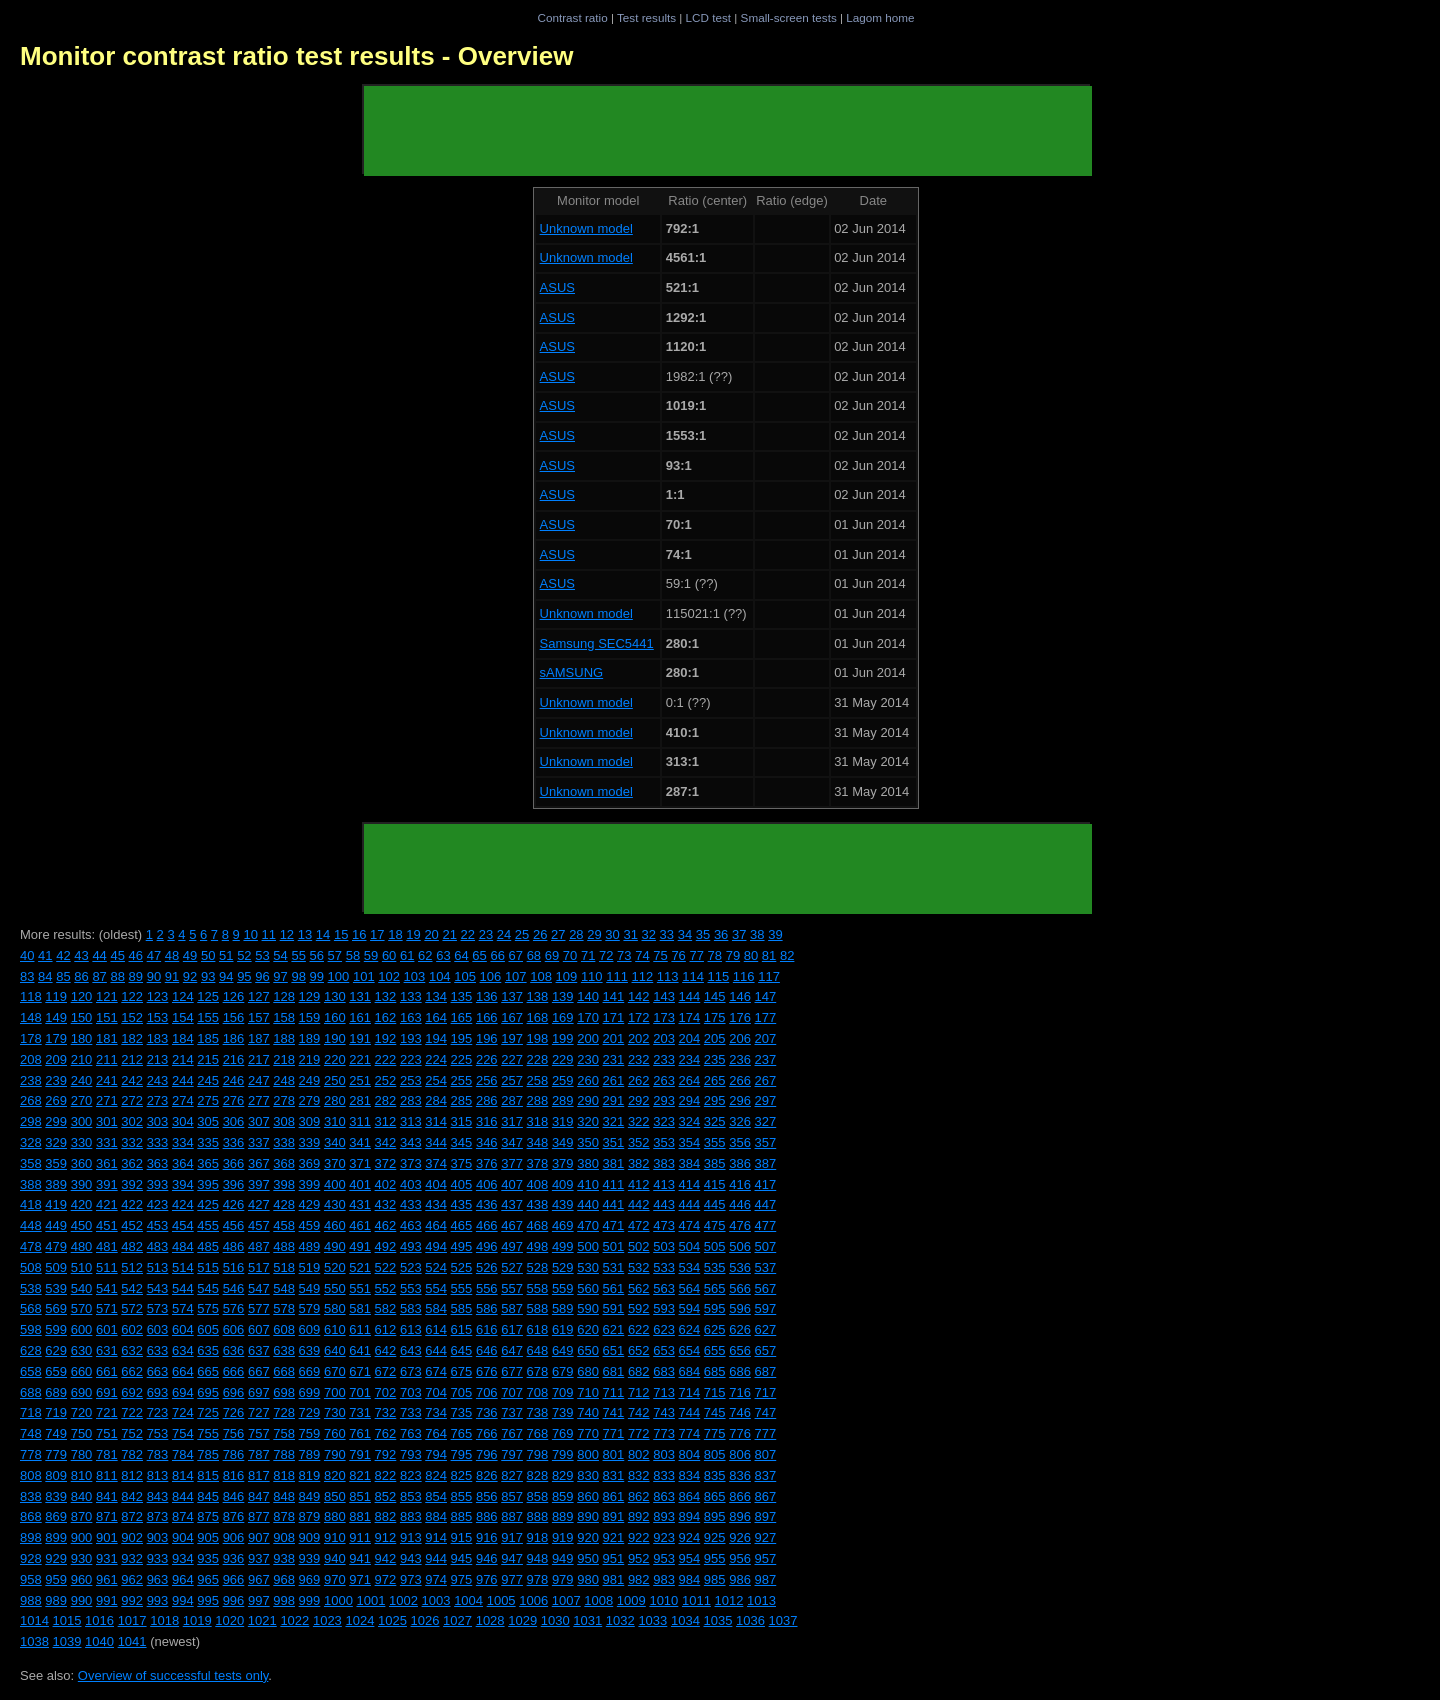 Image resolution: width=1440 pixels, height=1700 pixels. Describe the element at coordinates (284, 1288) in the screenshot. I see `548` at that location.